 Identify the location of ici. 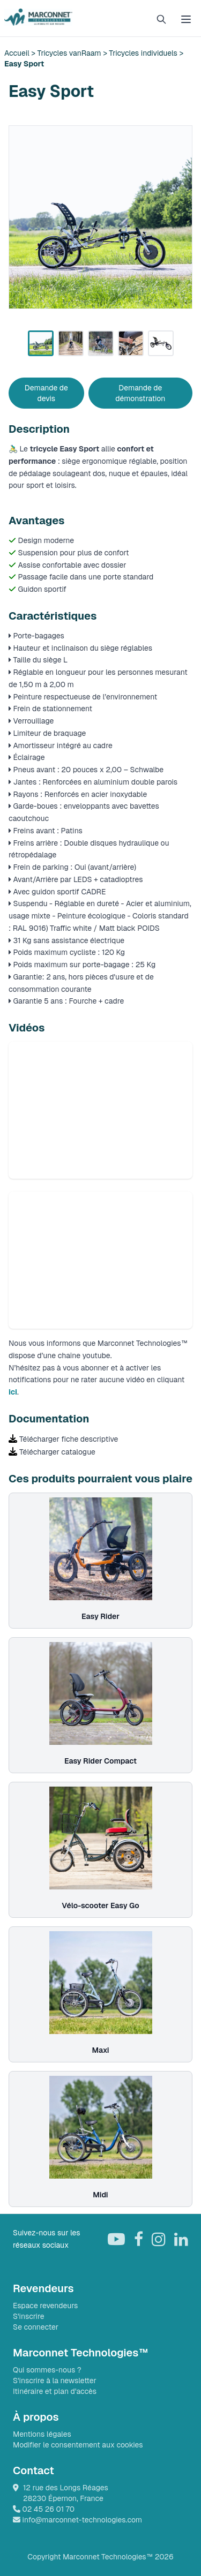
(13, 1392).